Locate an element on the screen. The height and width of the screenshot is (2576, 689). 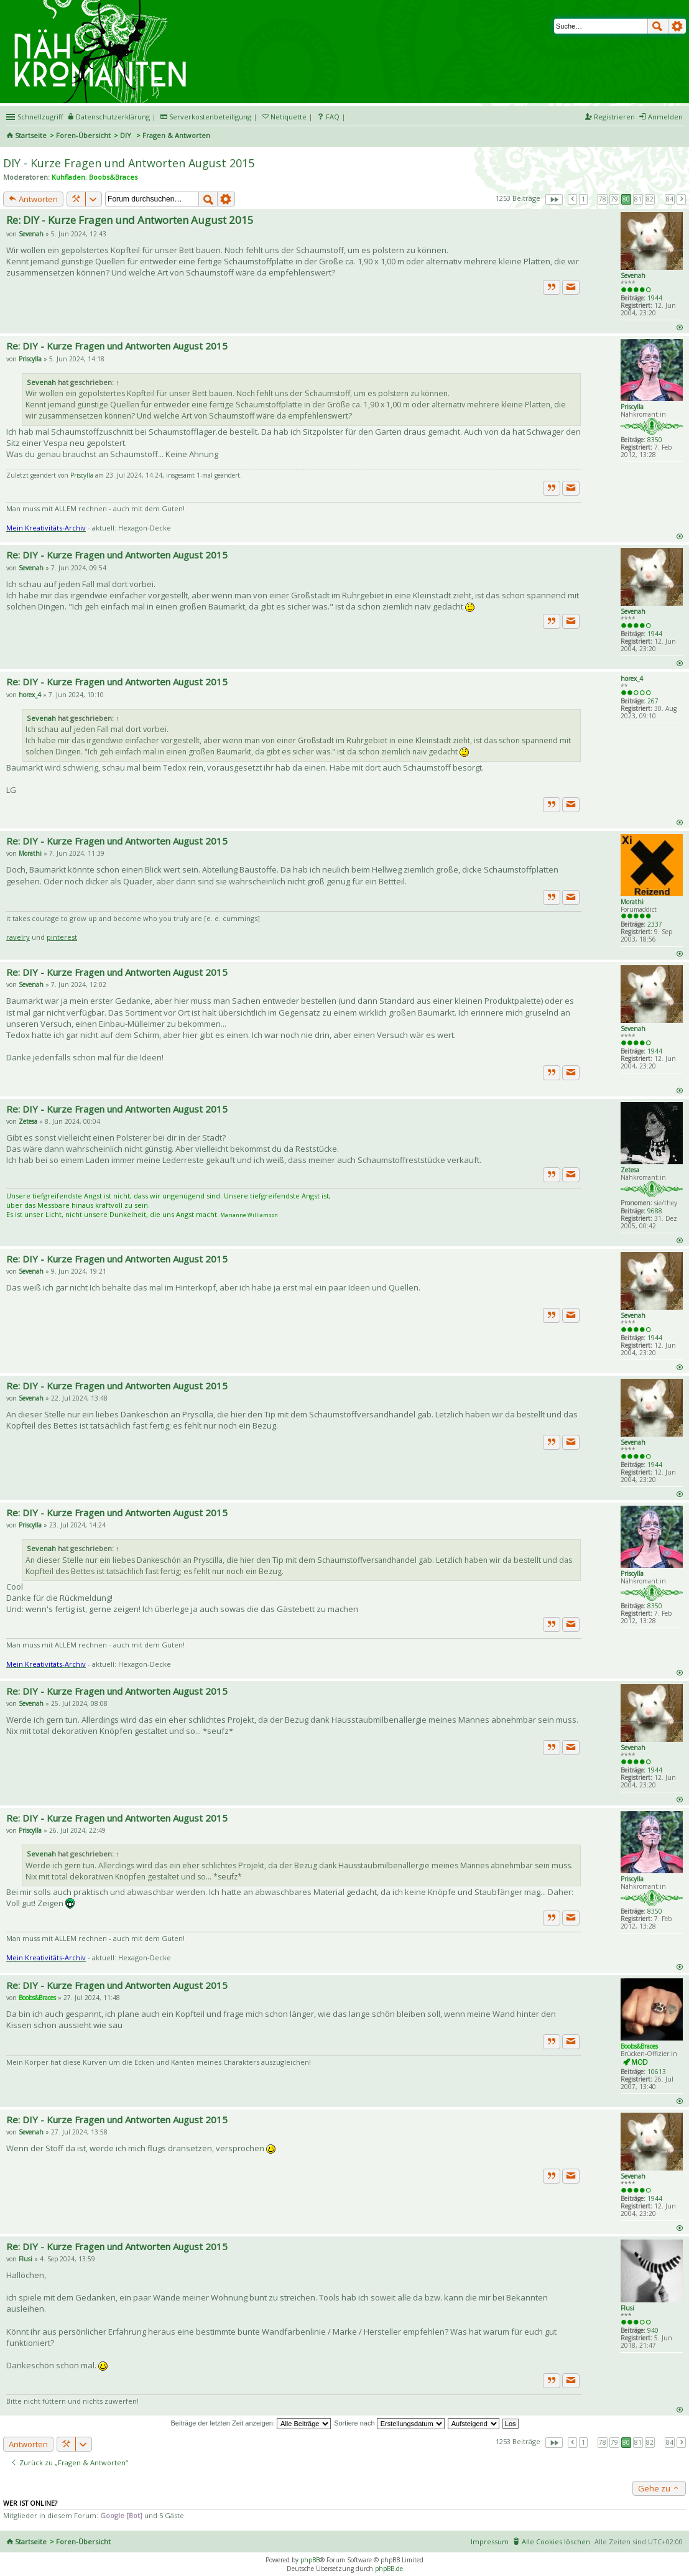
2337 is located at coordinates (654, 924).